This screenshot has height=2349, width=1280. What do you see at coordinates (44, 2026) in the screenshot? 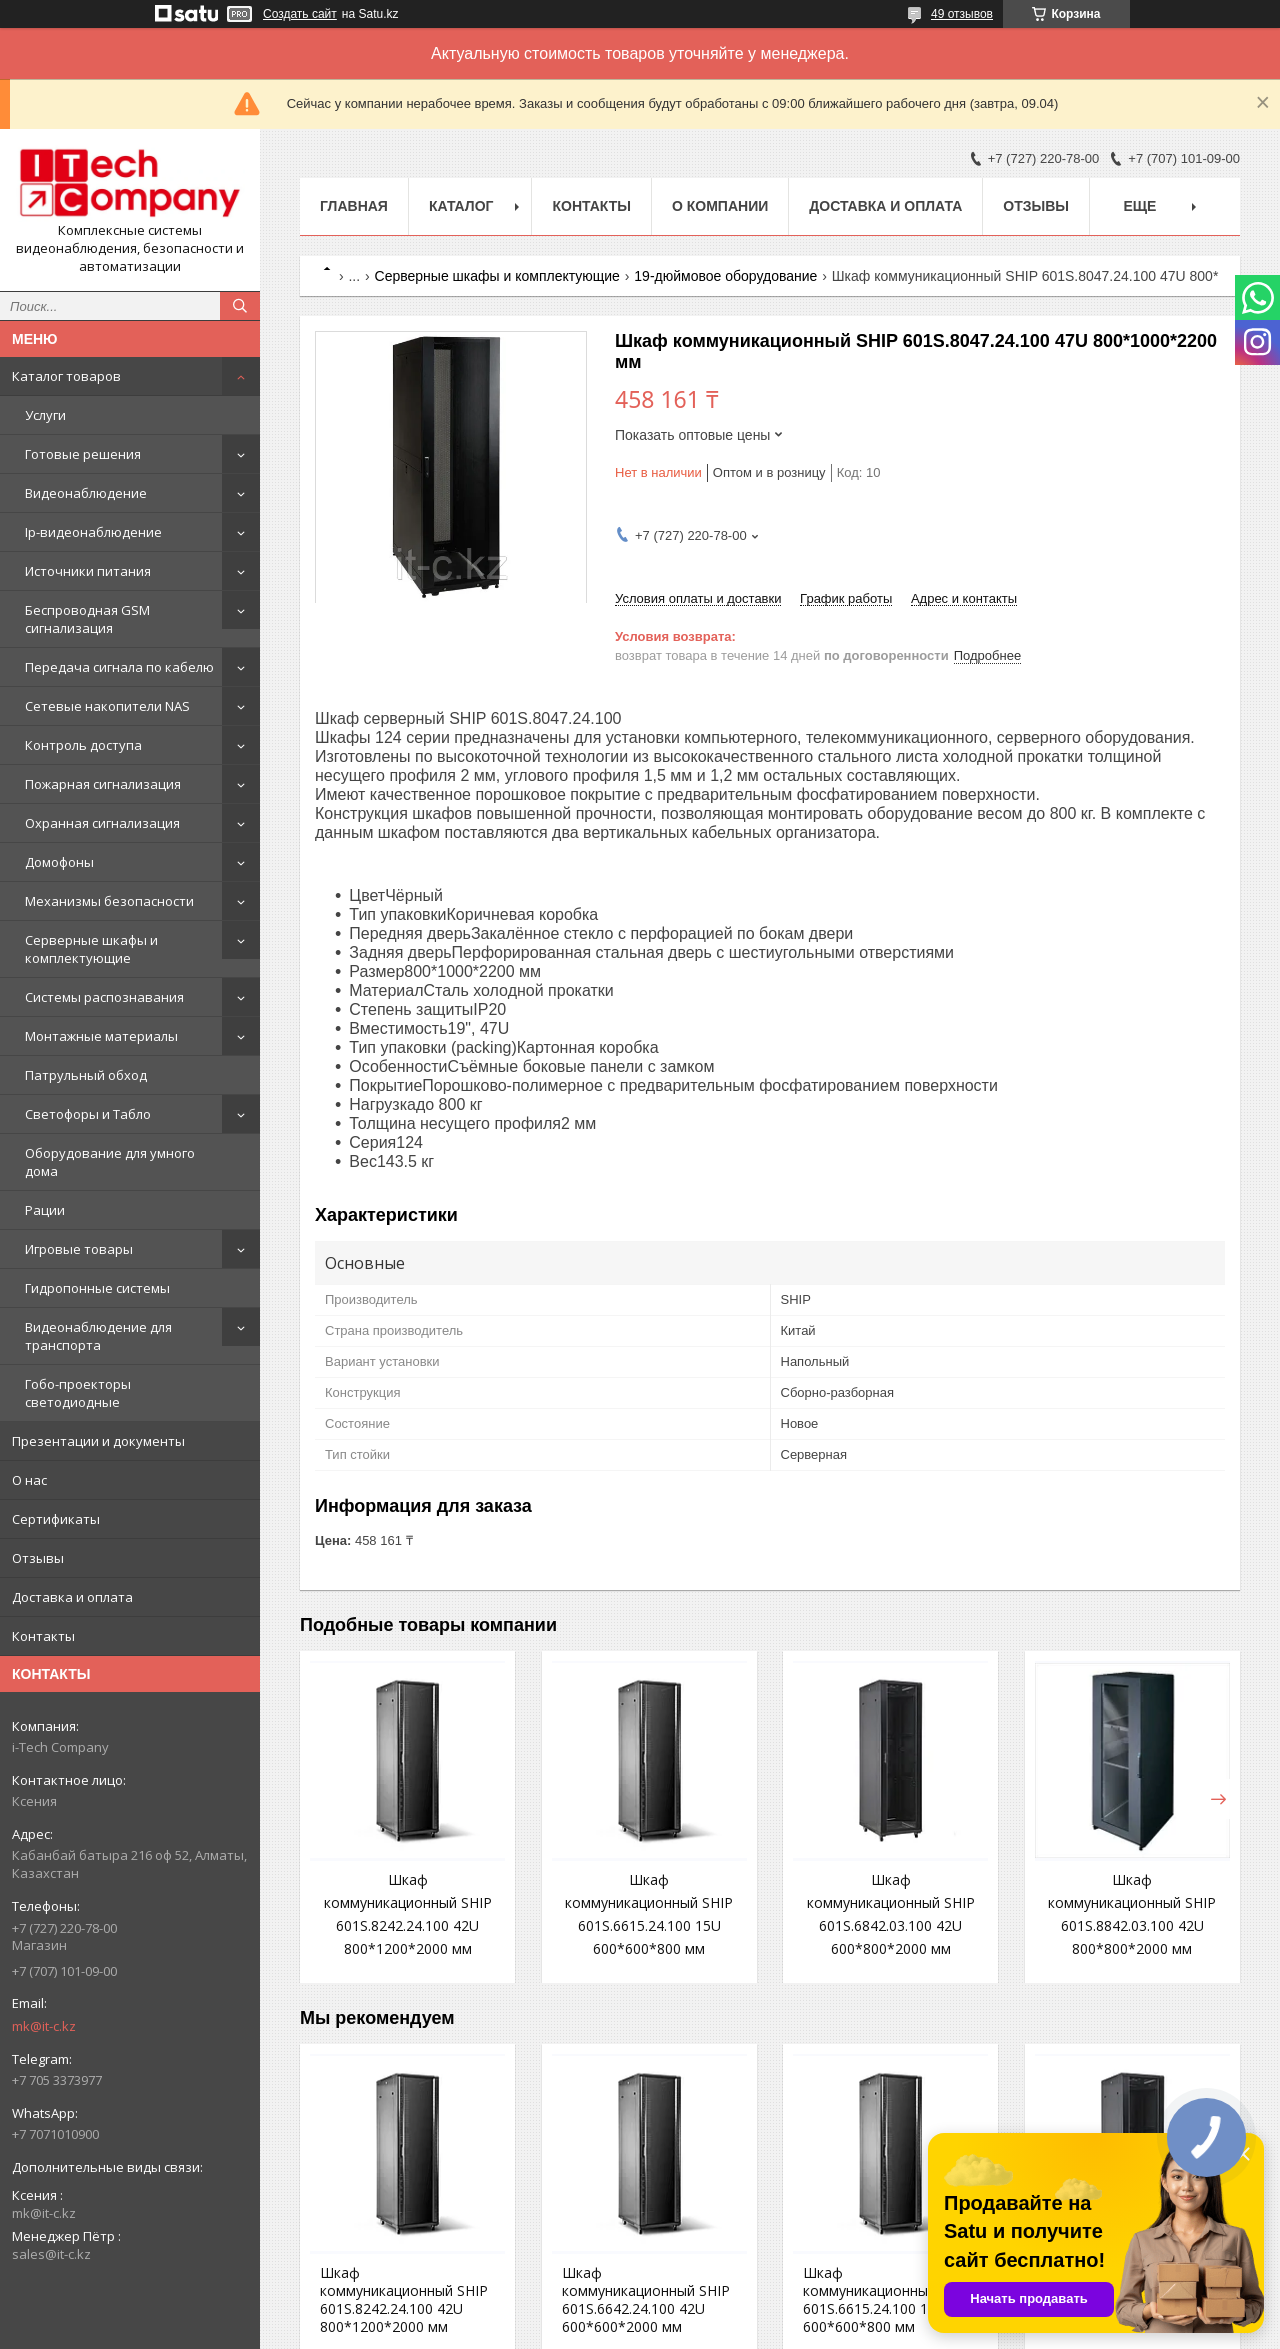
I see `mk@it-c.kz` at bounding box center [44, 2026].